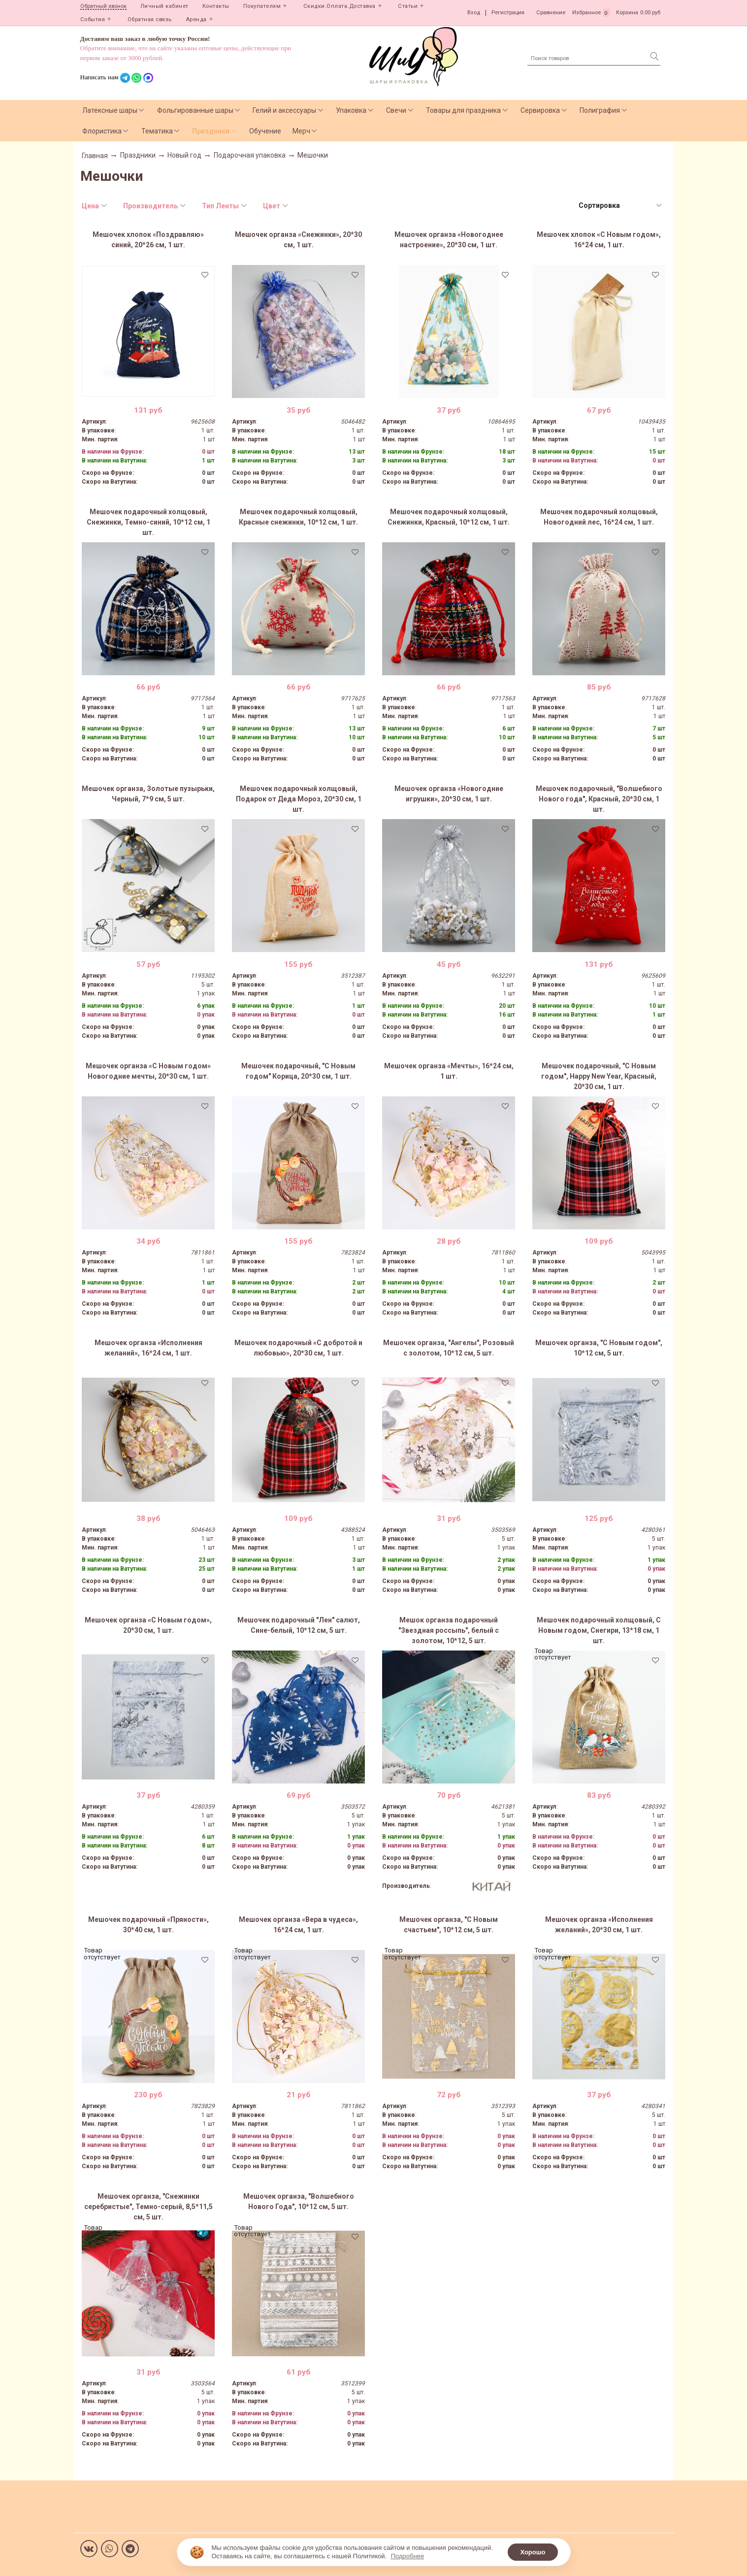 Image resolution: width=747 pixels, height=2576 pixels. What do you see at coordinates (102, 131) in the screenshot?
I see `Флористика` at bounding box center [102, 131].